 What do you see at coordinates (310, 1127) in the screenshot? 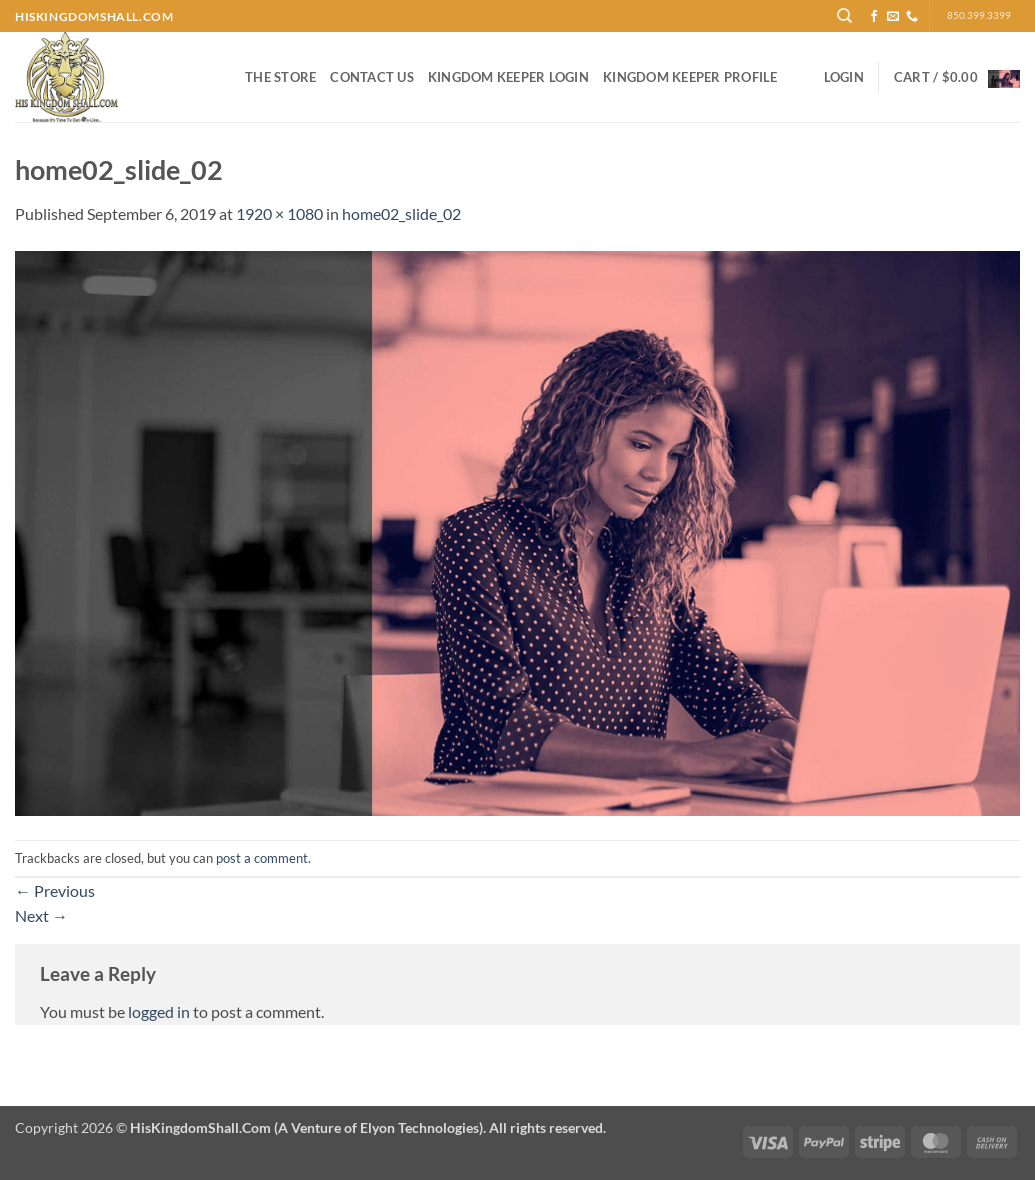
I see `Copyright 2026 ©` at bounding box center [310, 1127].